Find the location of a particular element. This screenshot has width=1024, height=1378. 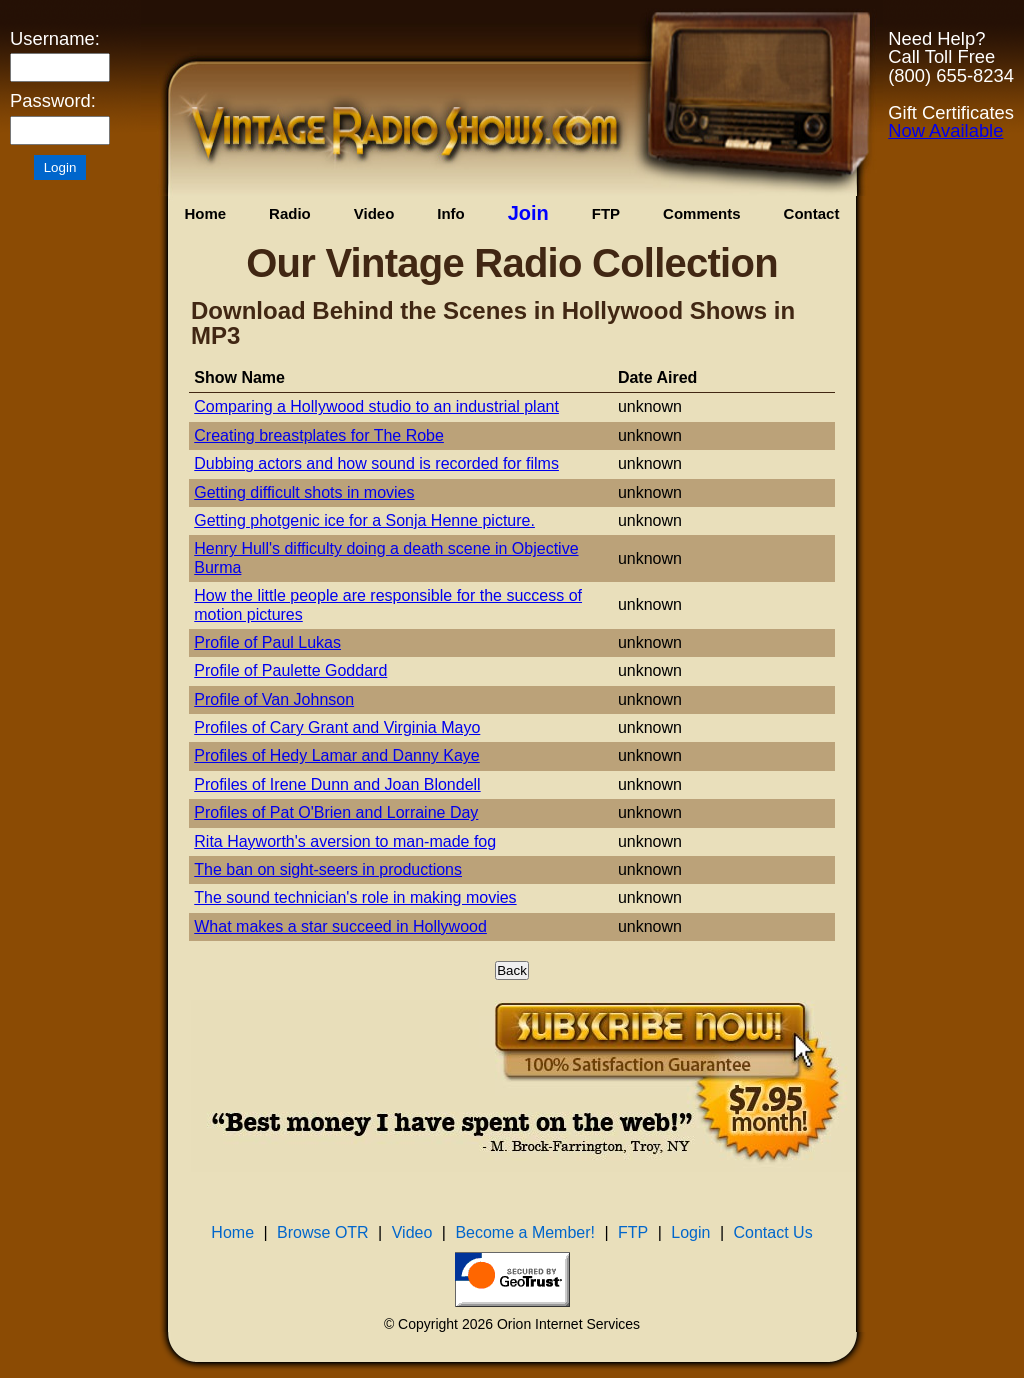

Rita Hayworth's aversion to man-made fog is located at coordinates (345, 841).